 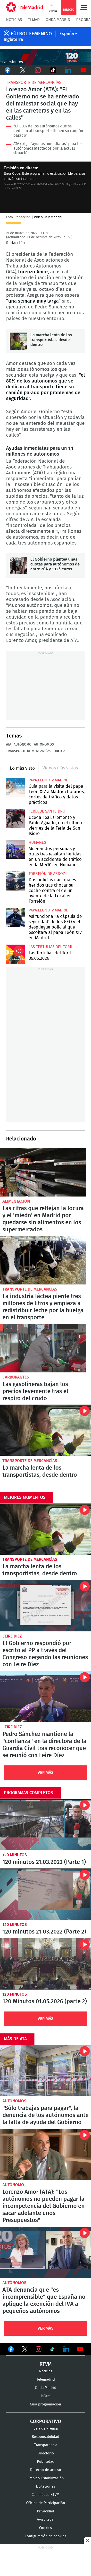 I want to click on Ver en Youtube, so click(x=80, y=2349).